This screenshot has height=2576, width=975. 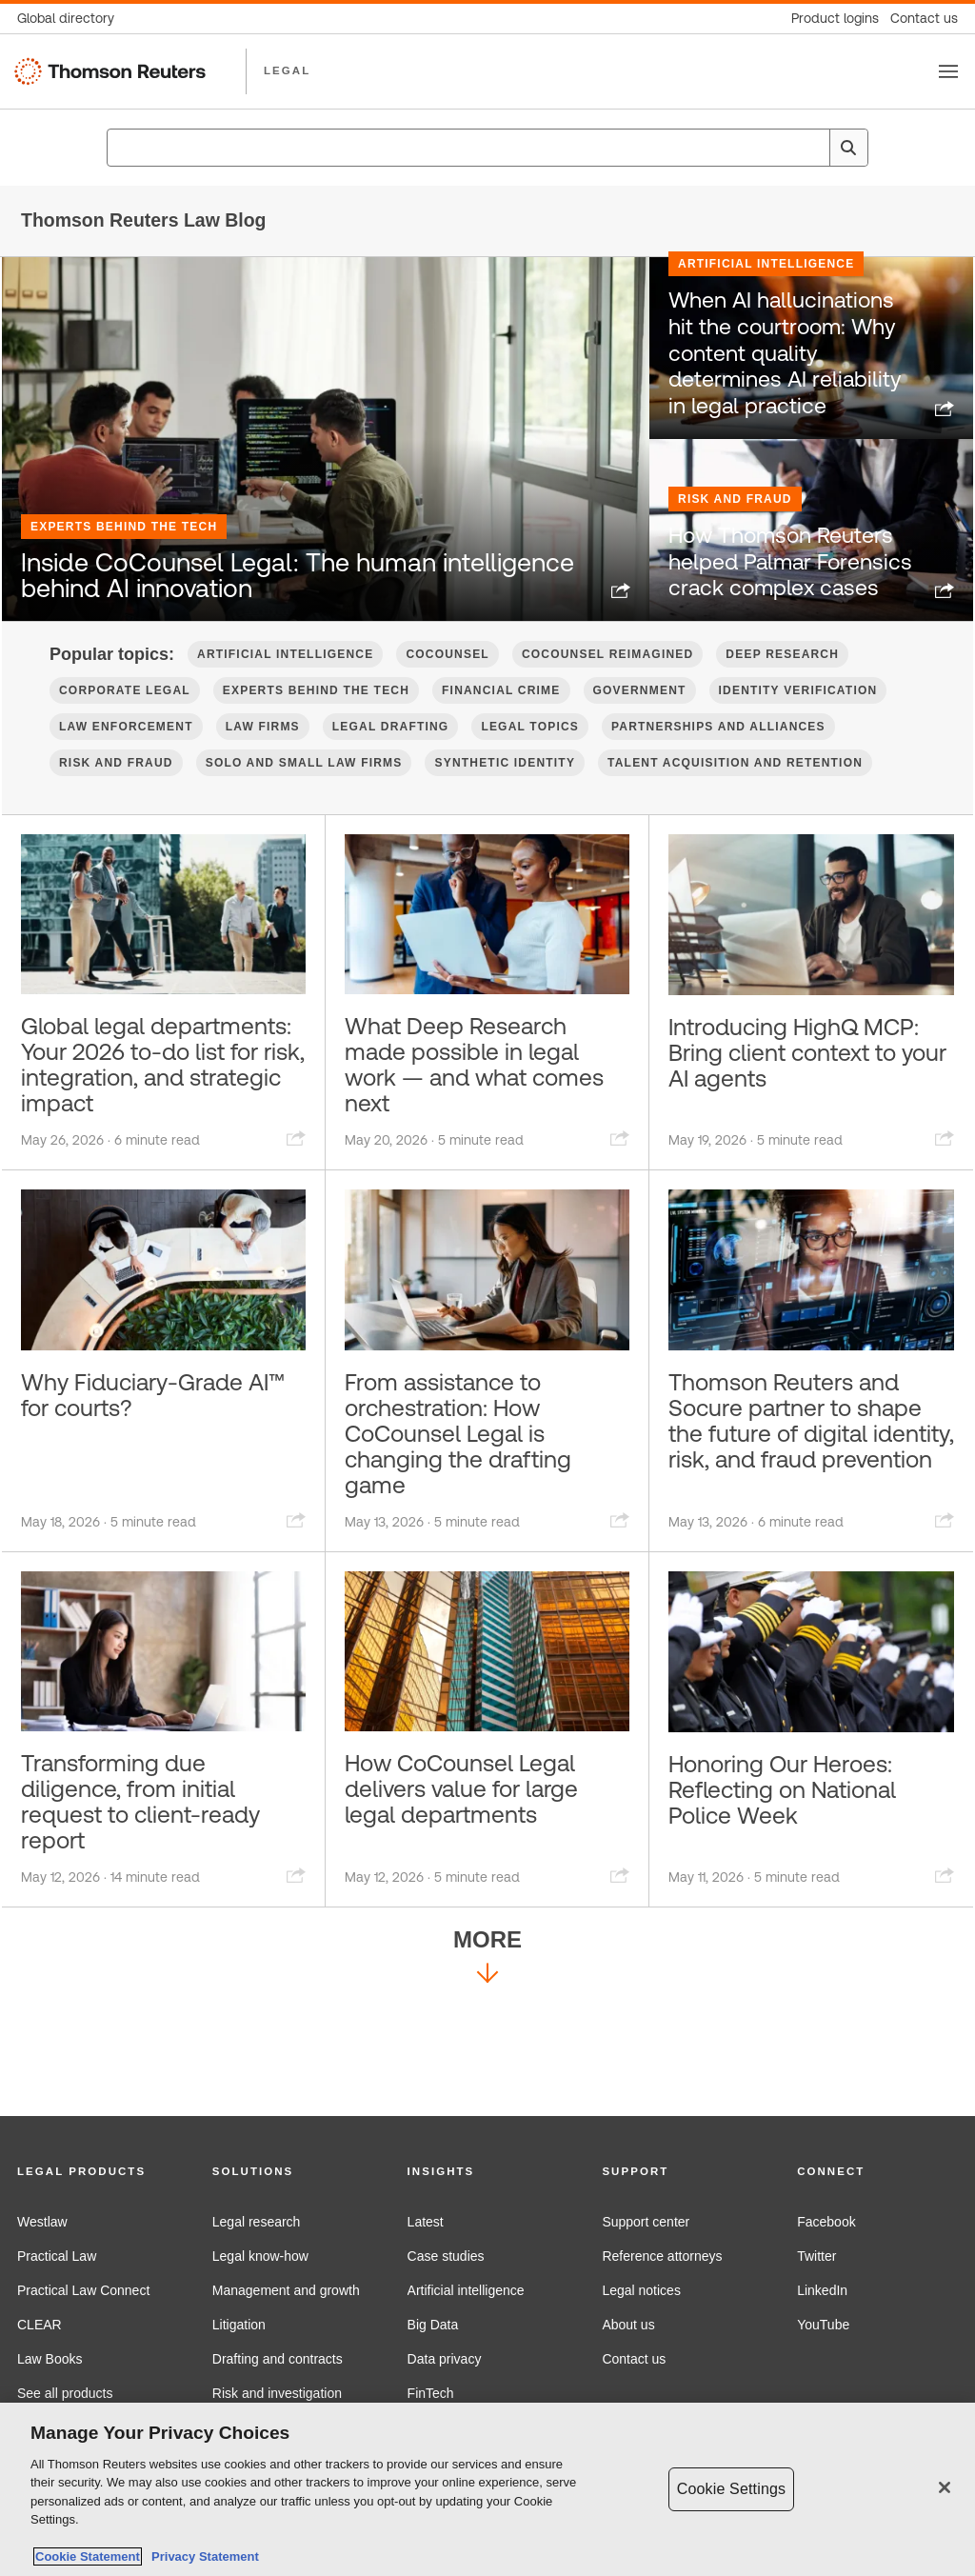 What do you see at coordinates (155, 1124) in the screenshot?
I see `Global legal departments: Your 2026 to-do list for risk, integration, and strategic impact` at bounding box center [155, 1124].